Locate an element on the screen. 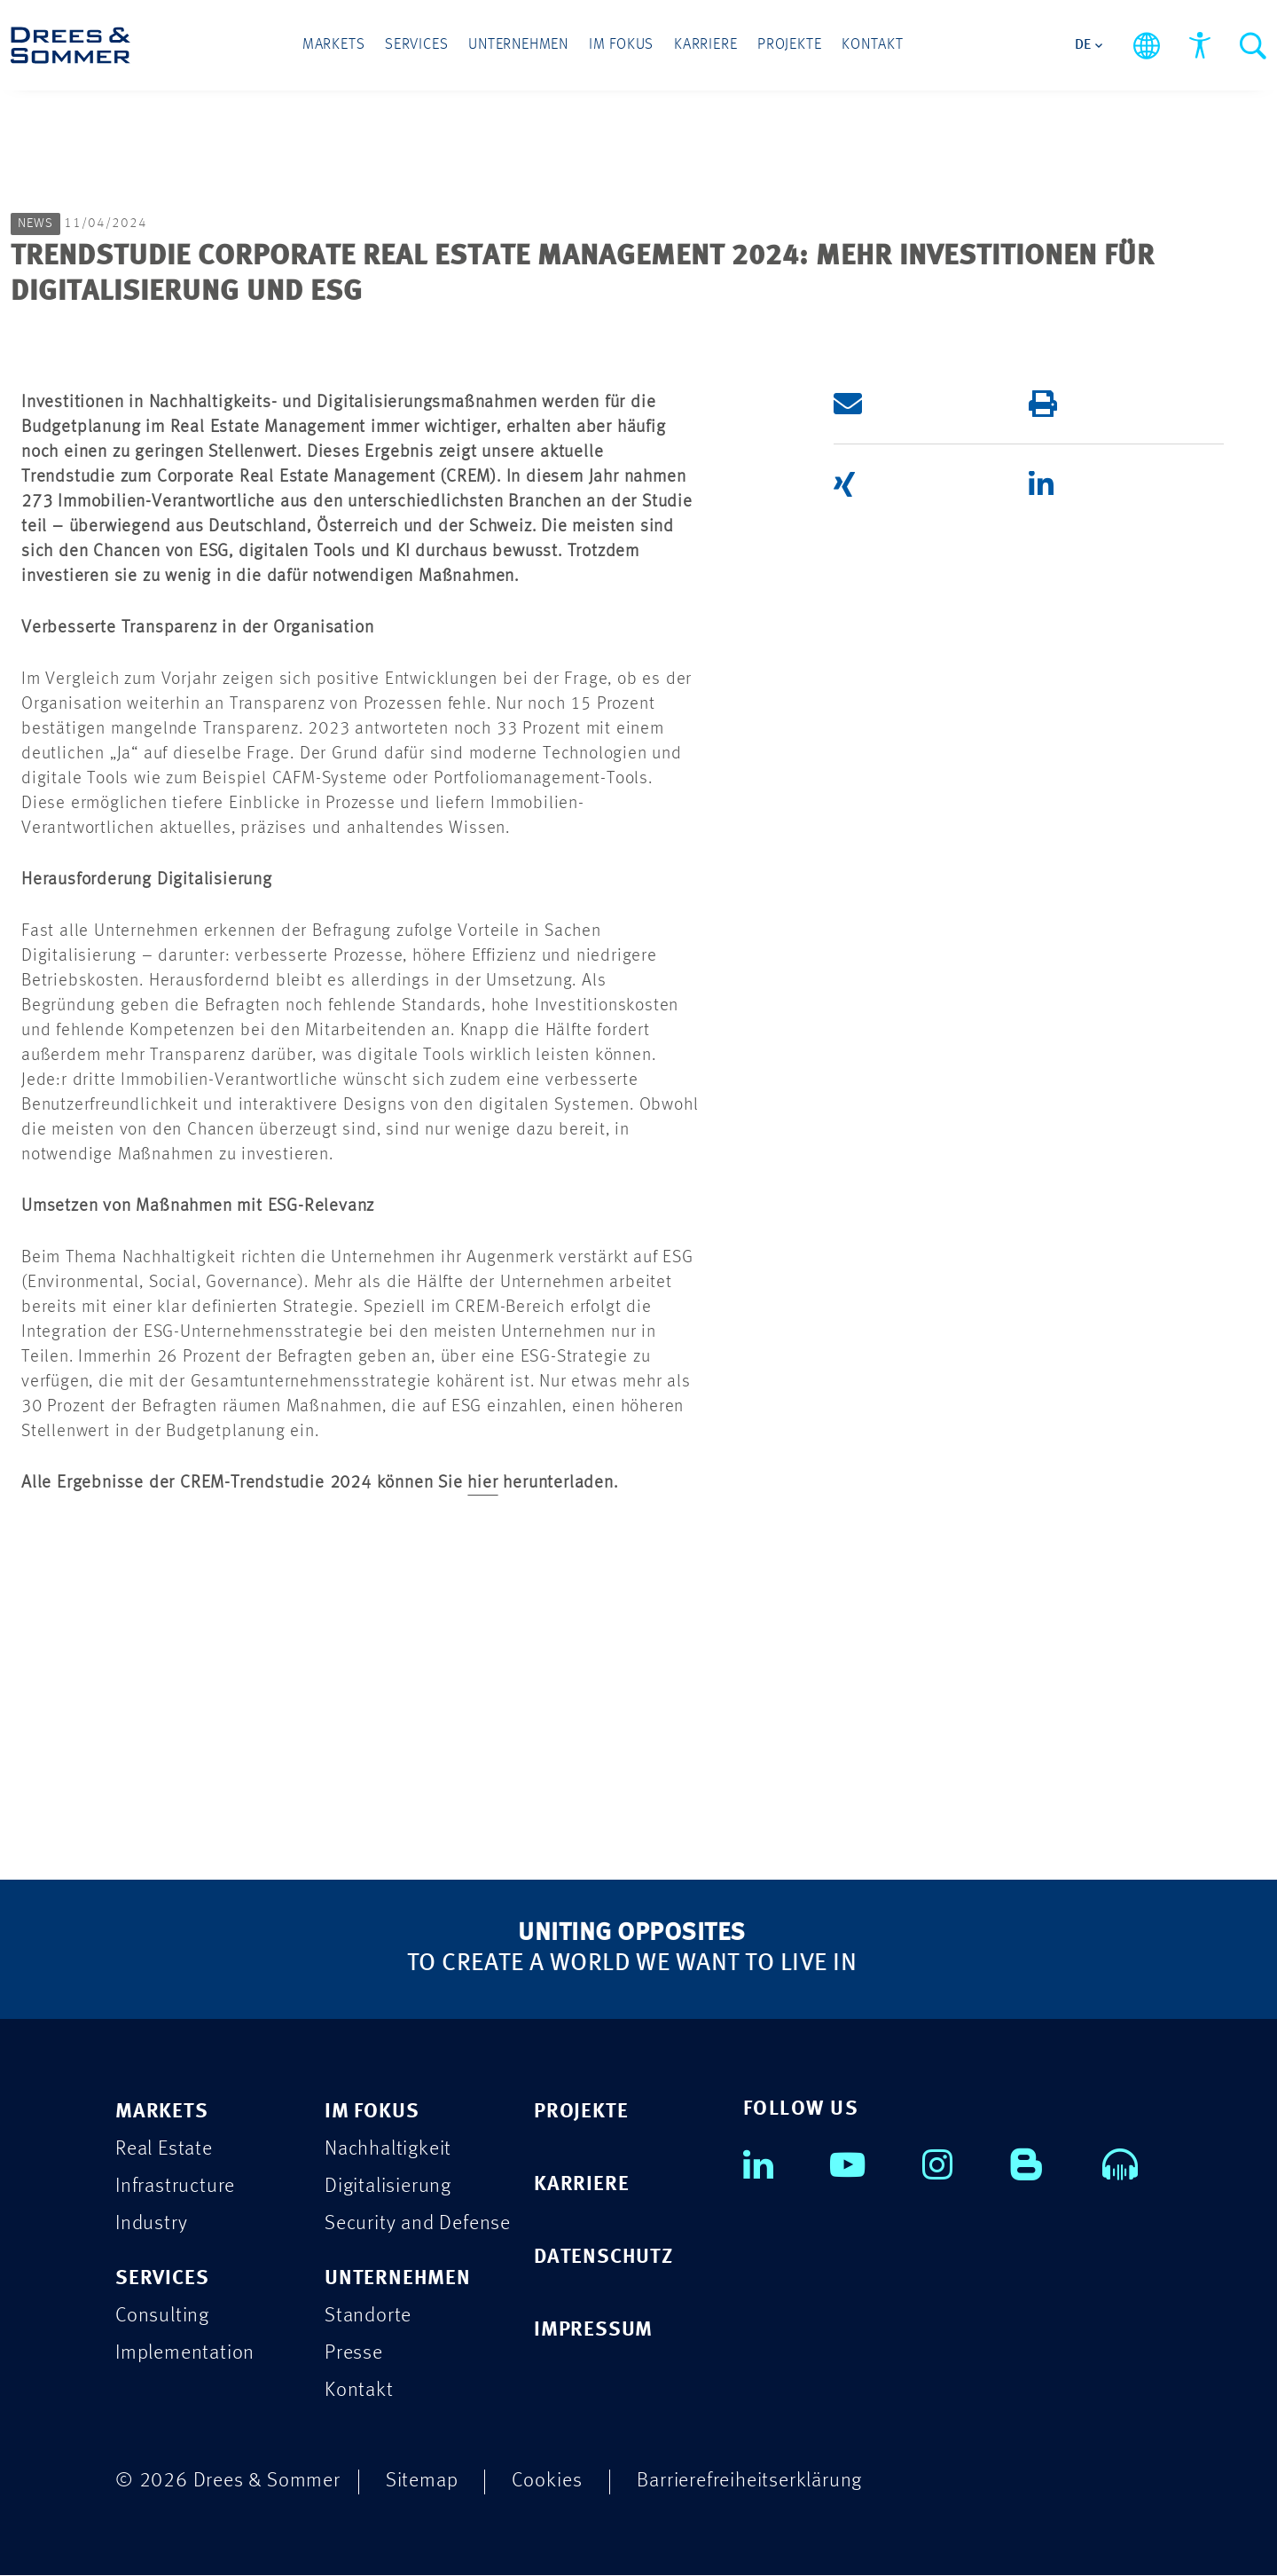 The width and height of the screenshot is (1277, 2576). DATENSCHUTZ is located at coordinates (603, 2258).